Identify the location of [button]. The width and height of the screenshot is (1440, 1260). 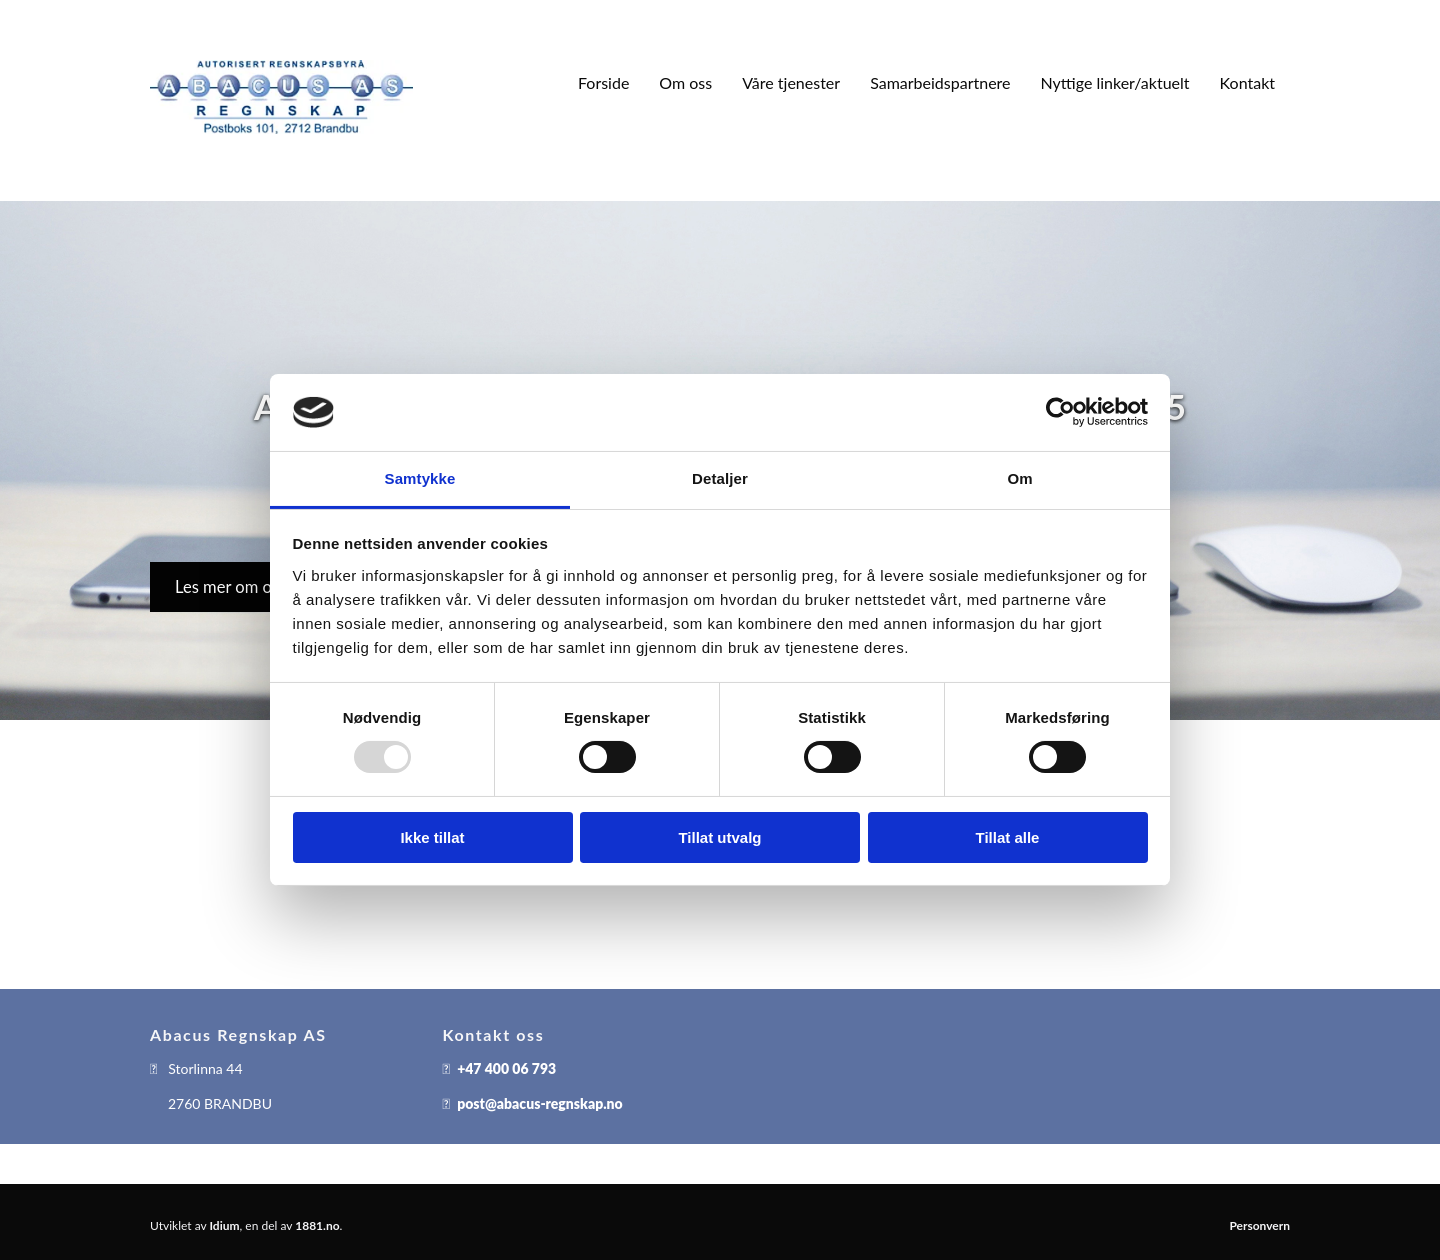
(230, 587).